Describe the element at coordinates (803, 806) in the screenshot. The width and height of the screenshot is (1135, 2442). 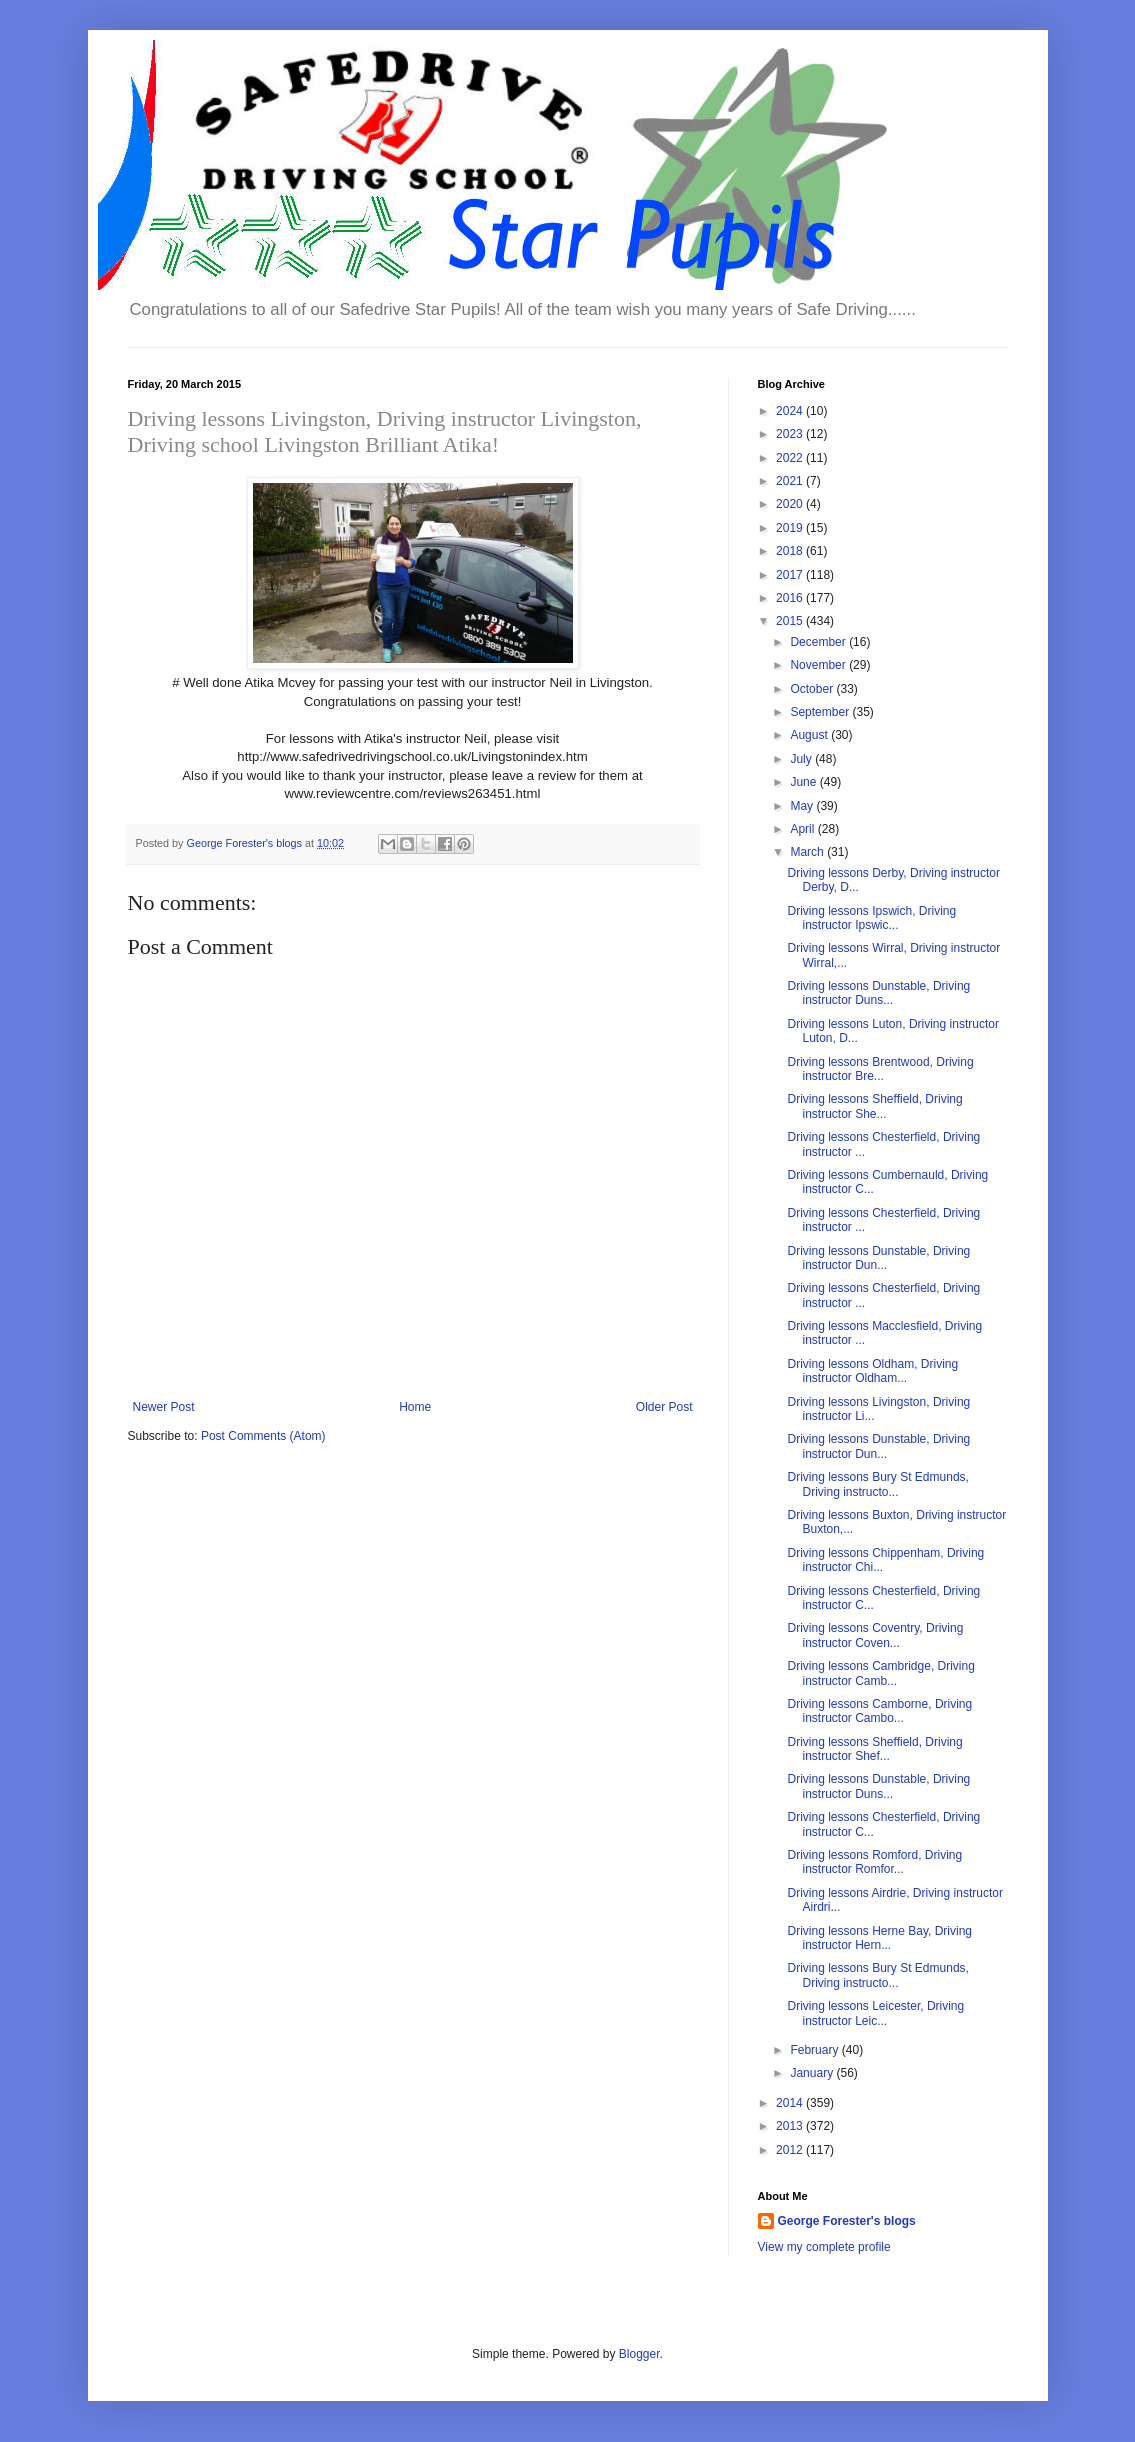
I see `May` at that location.